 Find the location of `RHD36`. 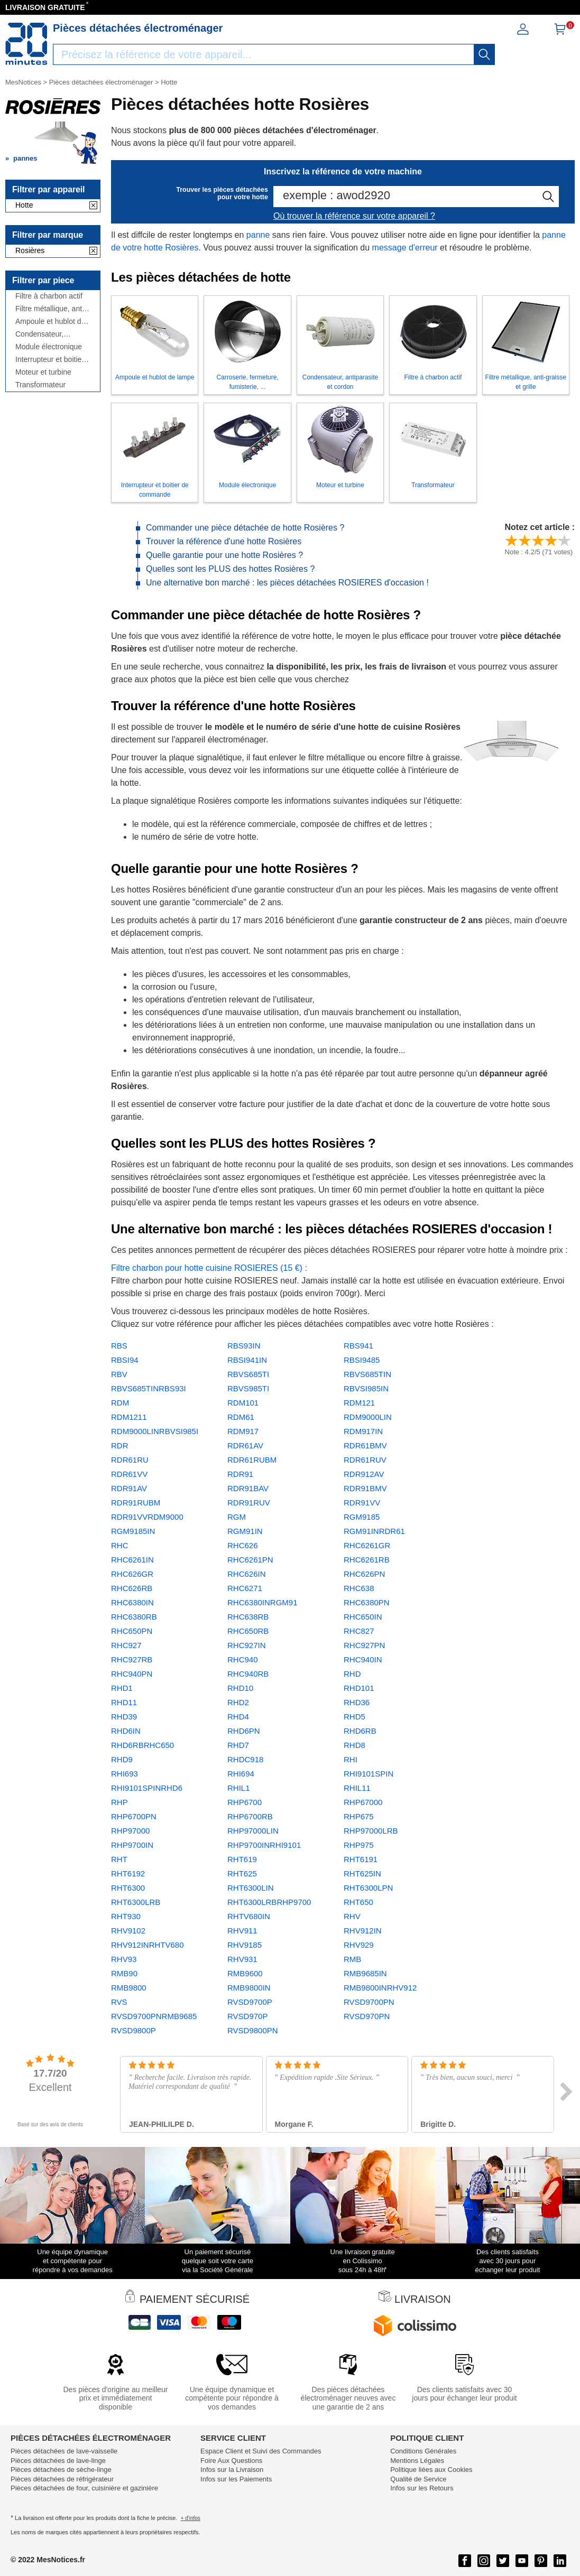

RHD36 is located at coordinates (357, 1702).